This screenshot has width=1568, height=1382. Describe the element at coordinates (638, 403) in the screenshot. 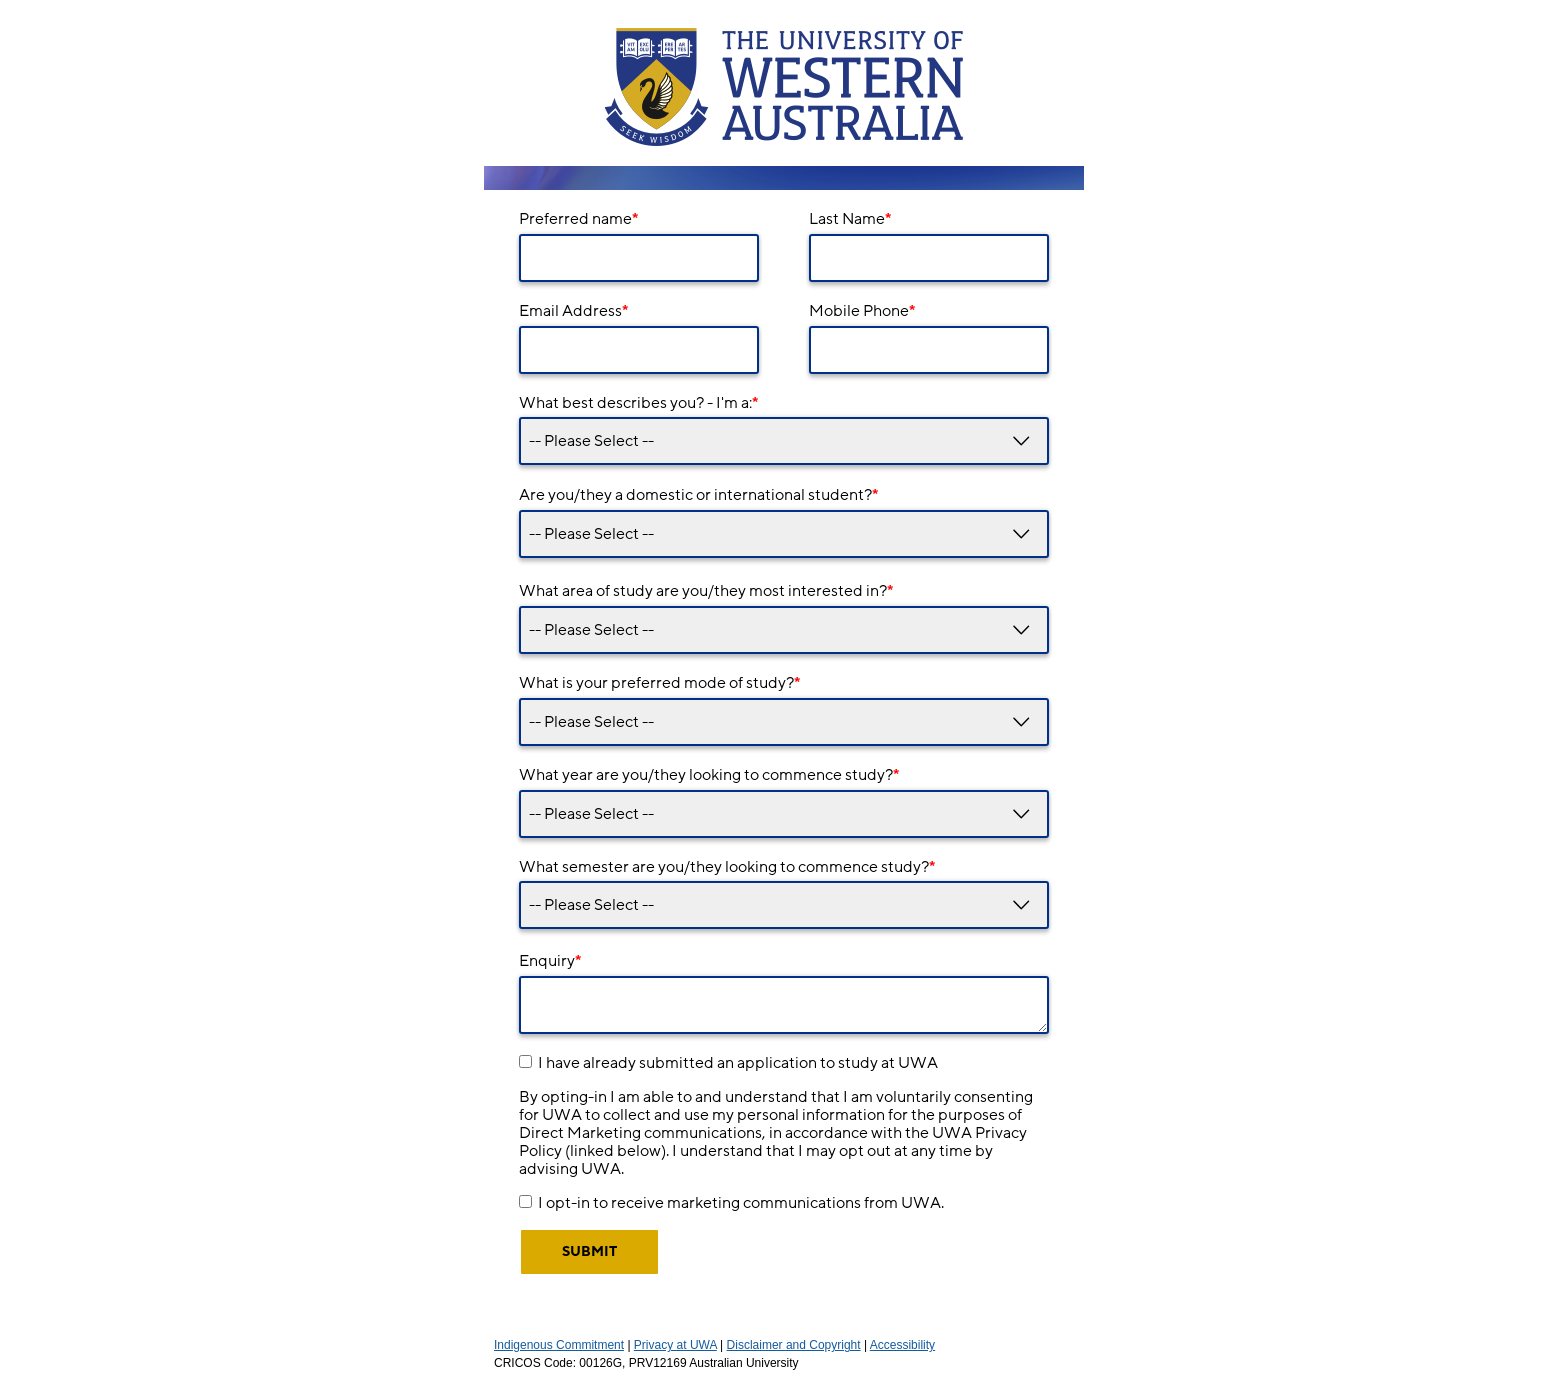

I see `What best describes you? - I'm a:` at that location.